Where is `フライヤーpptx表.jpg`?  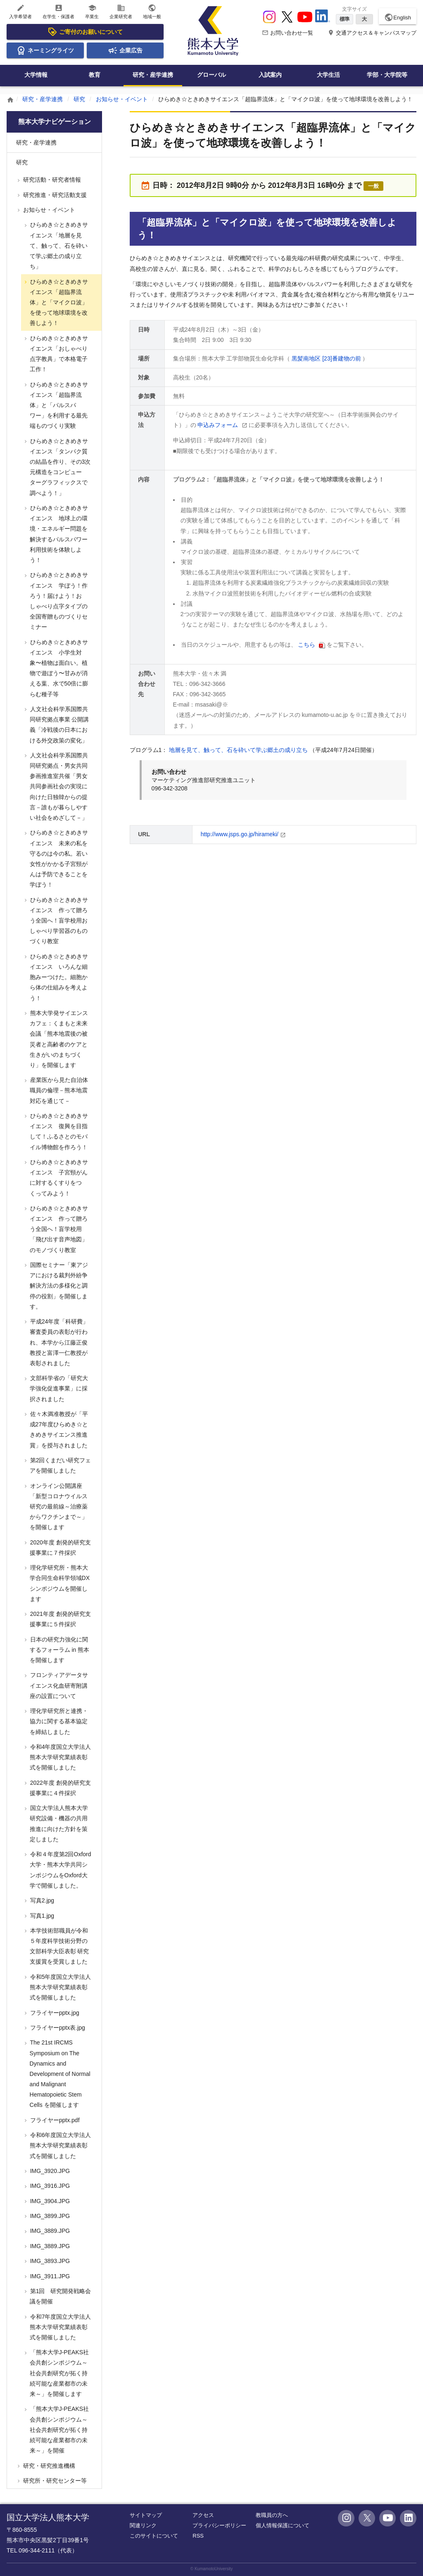 フライヤーpptx表.jpg is located at coordinates (57, 2027).